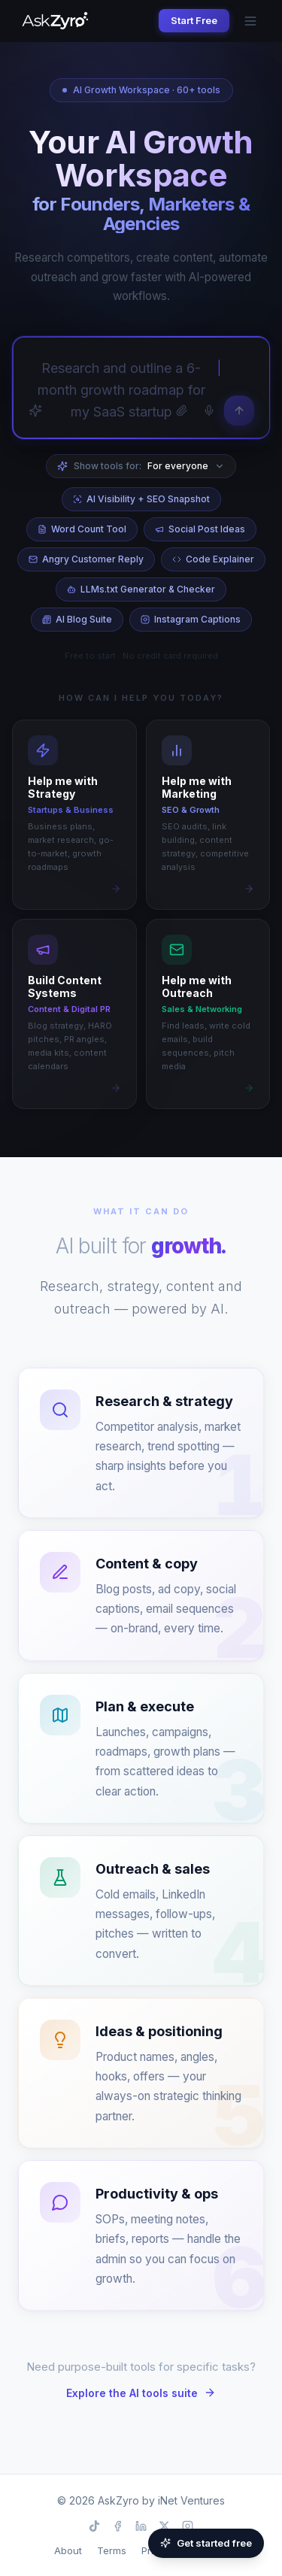 The width and height of the screenshot is (282, 2576). Describe the element at coordinates (86, 559) in the screenshot. I see `Angry Customer Reply` at that location.